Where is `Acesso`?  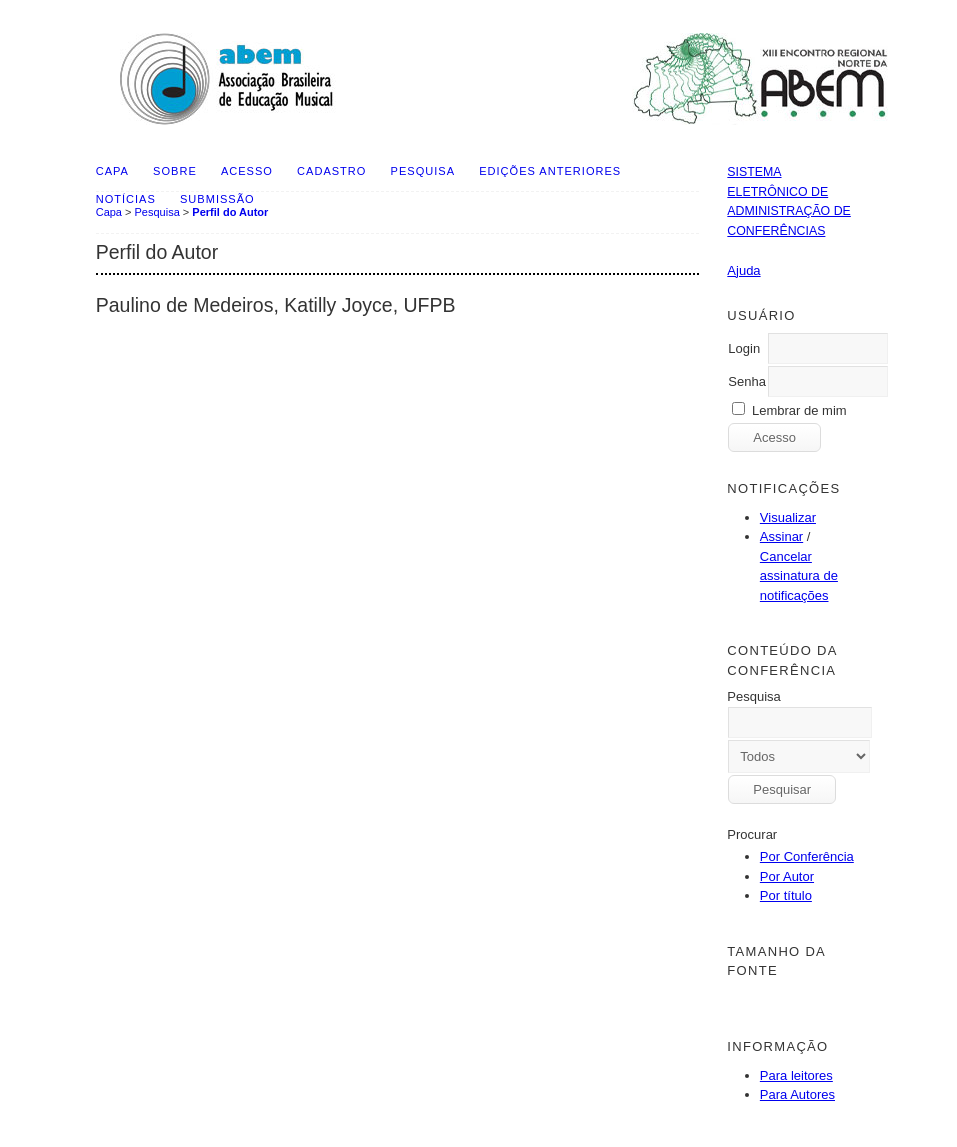
Acesso is located at coordinates (247, 171).